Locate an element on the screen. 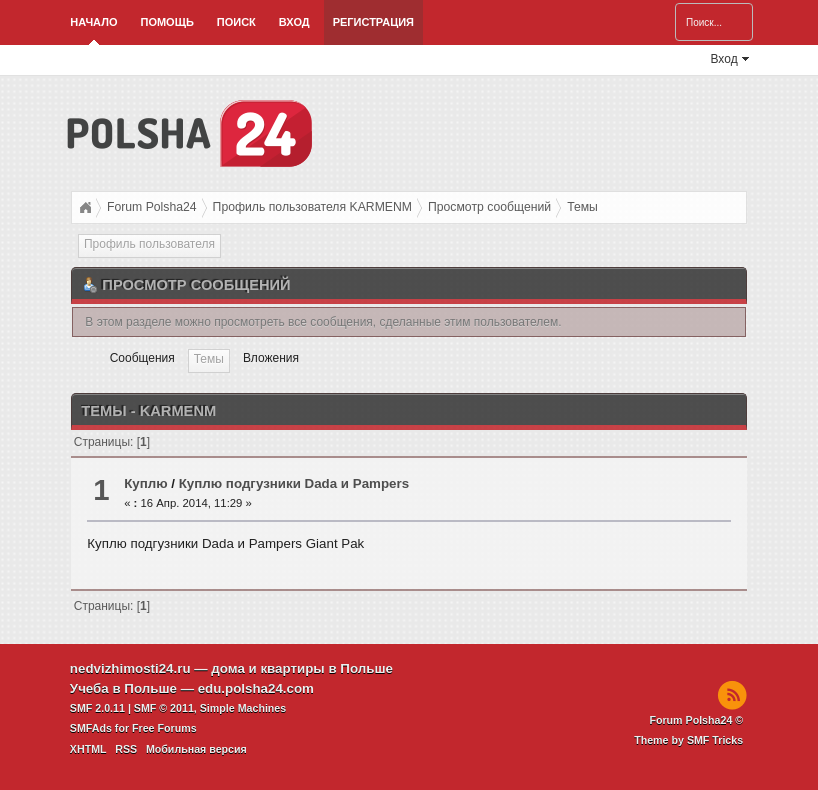  SMF 2.0.11 is located at coordinates (97, 708).